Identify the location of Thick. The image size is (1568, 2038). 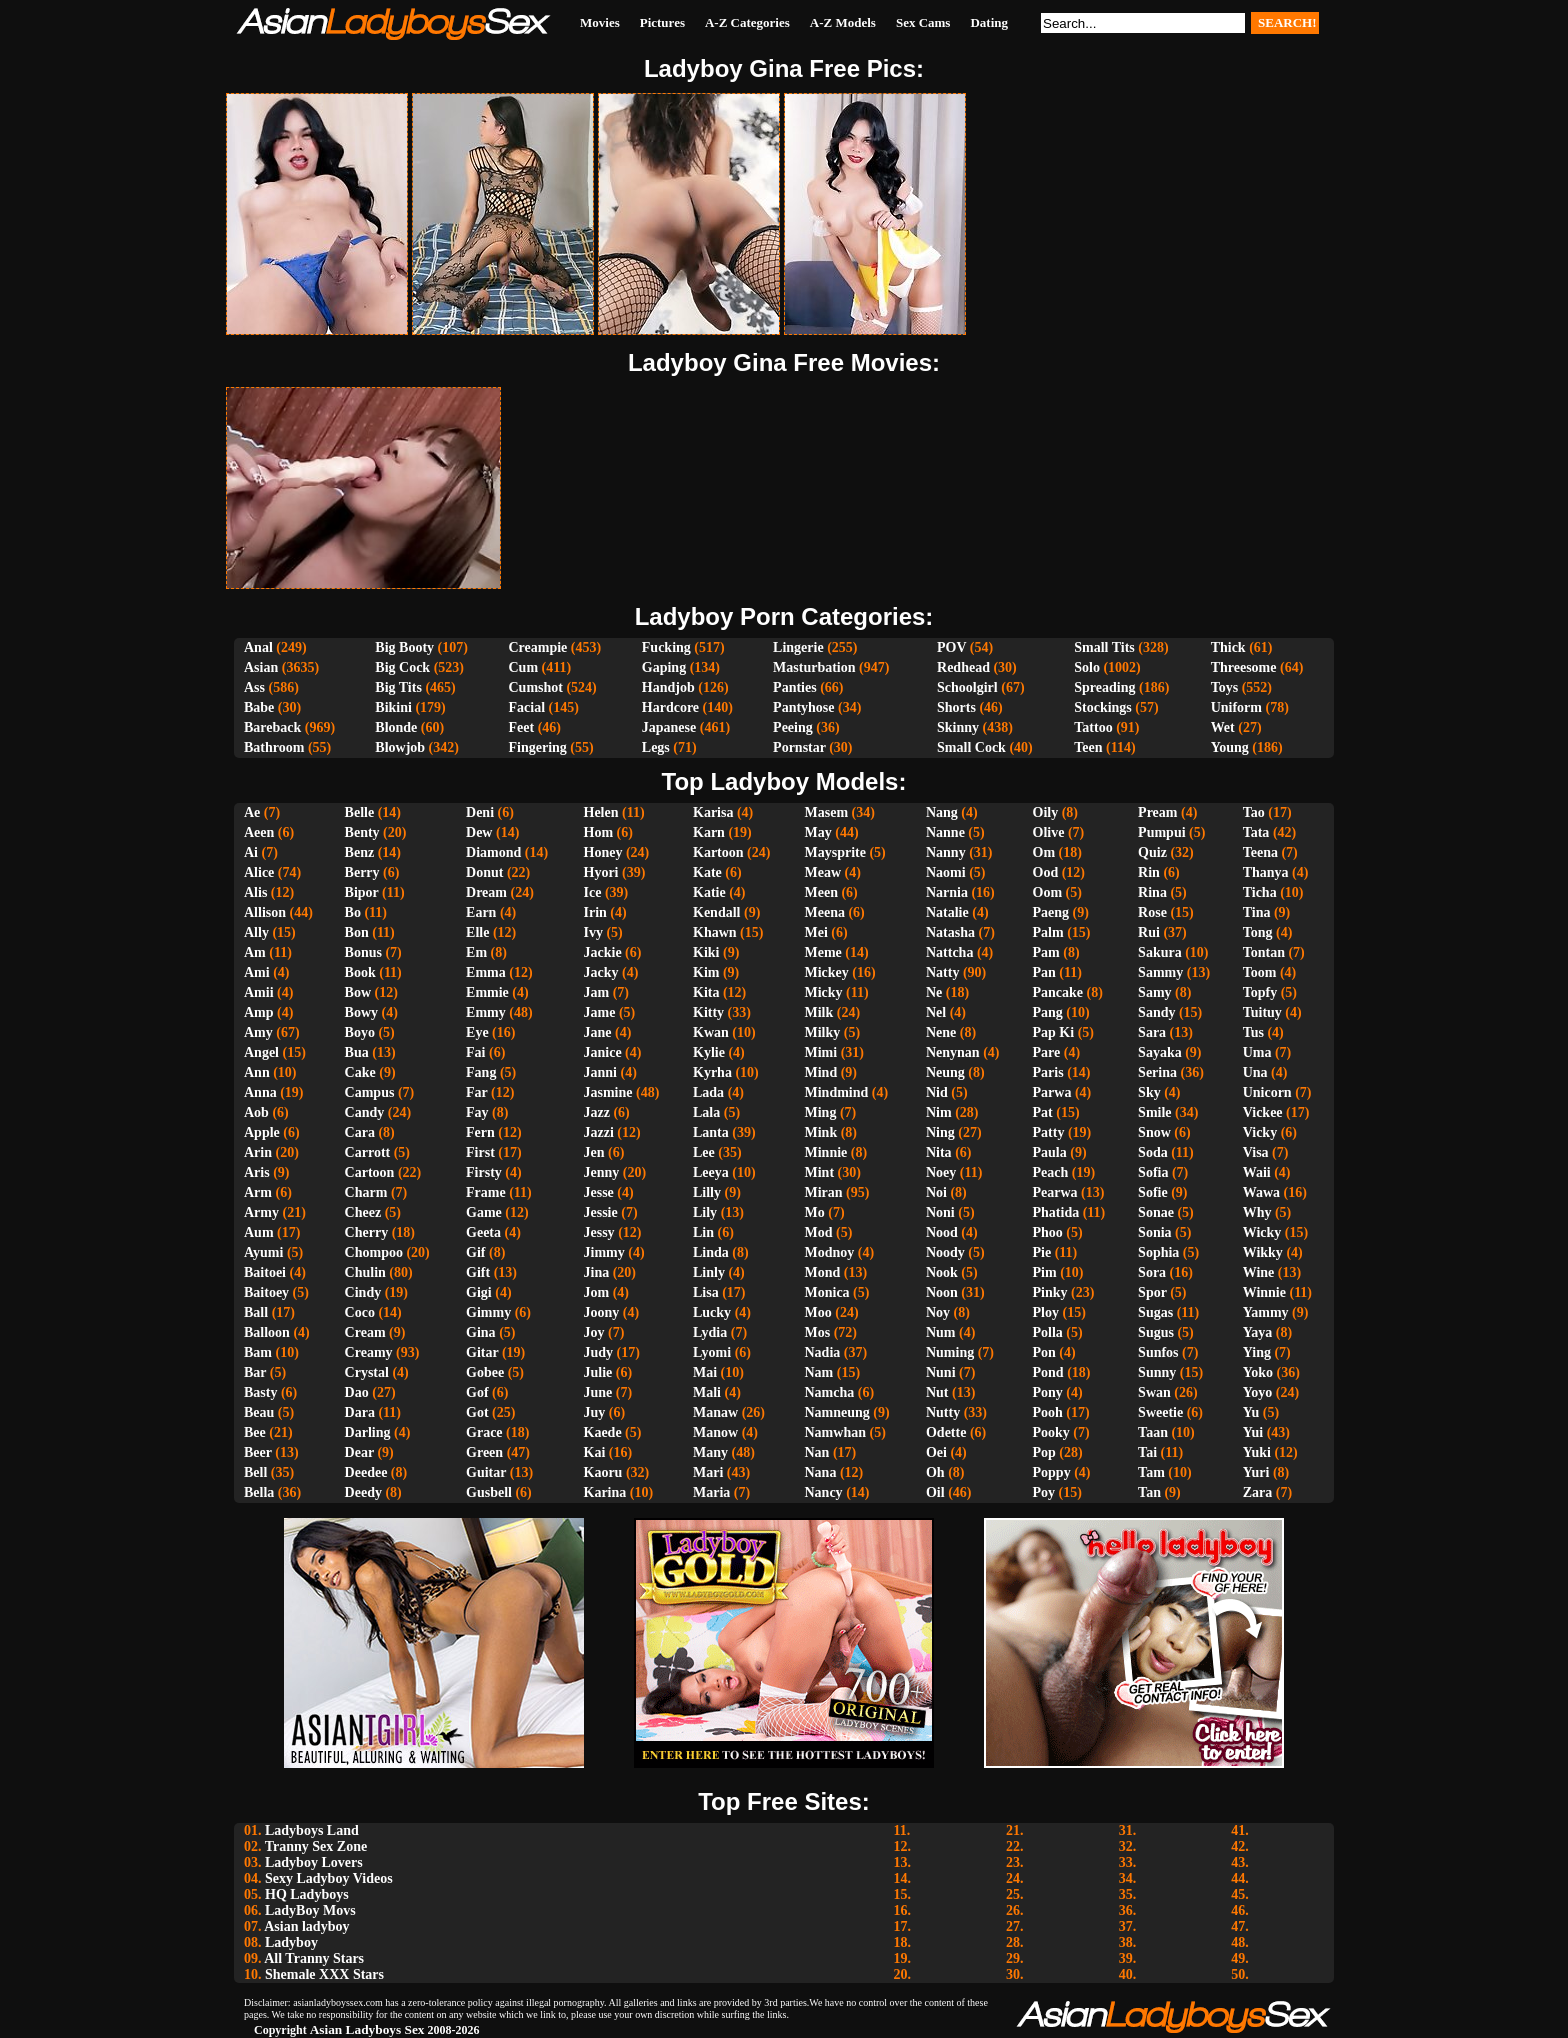
(1228, 647).